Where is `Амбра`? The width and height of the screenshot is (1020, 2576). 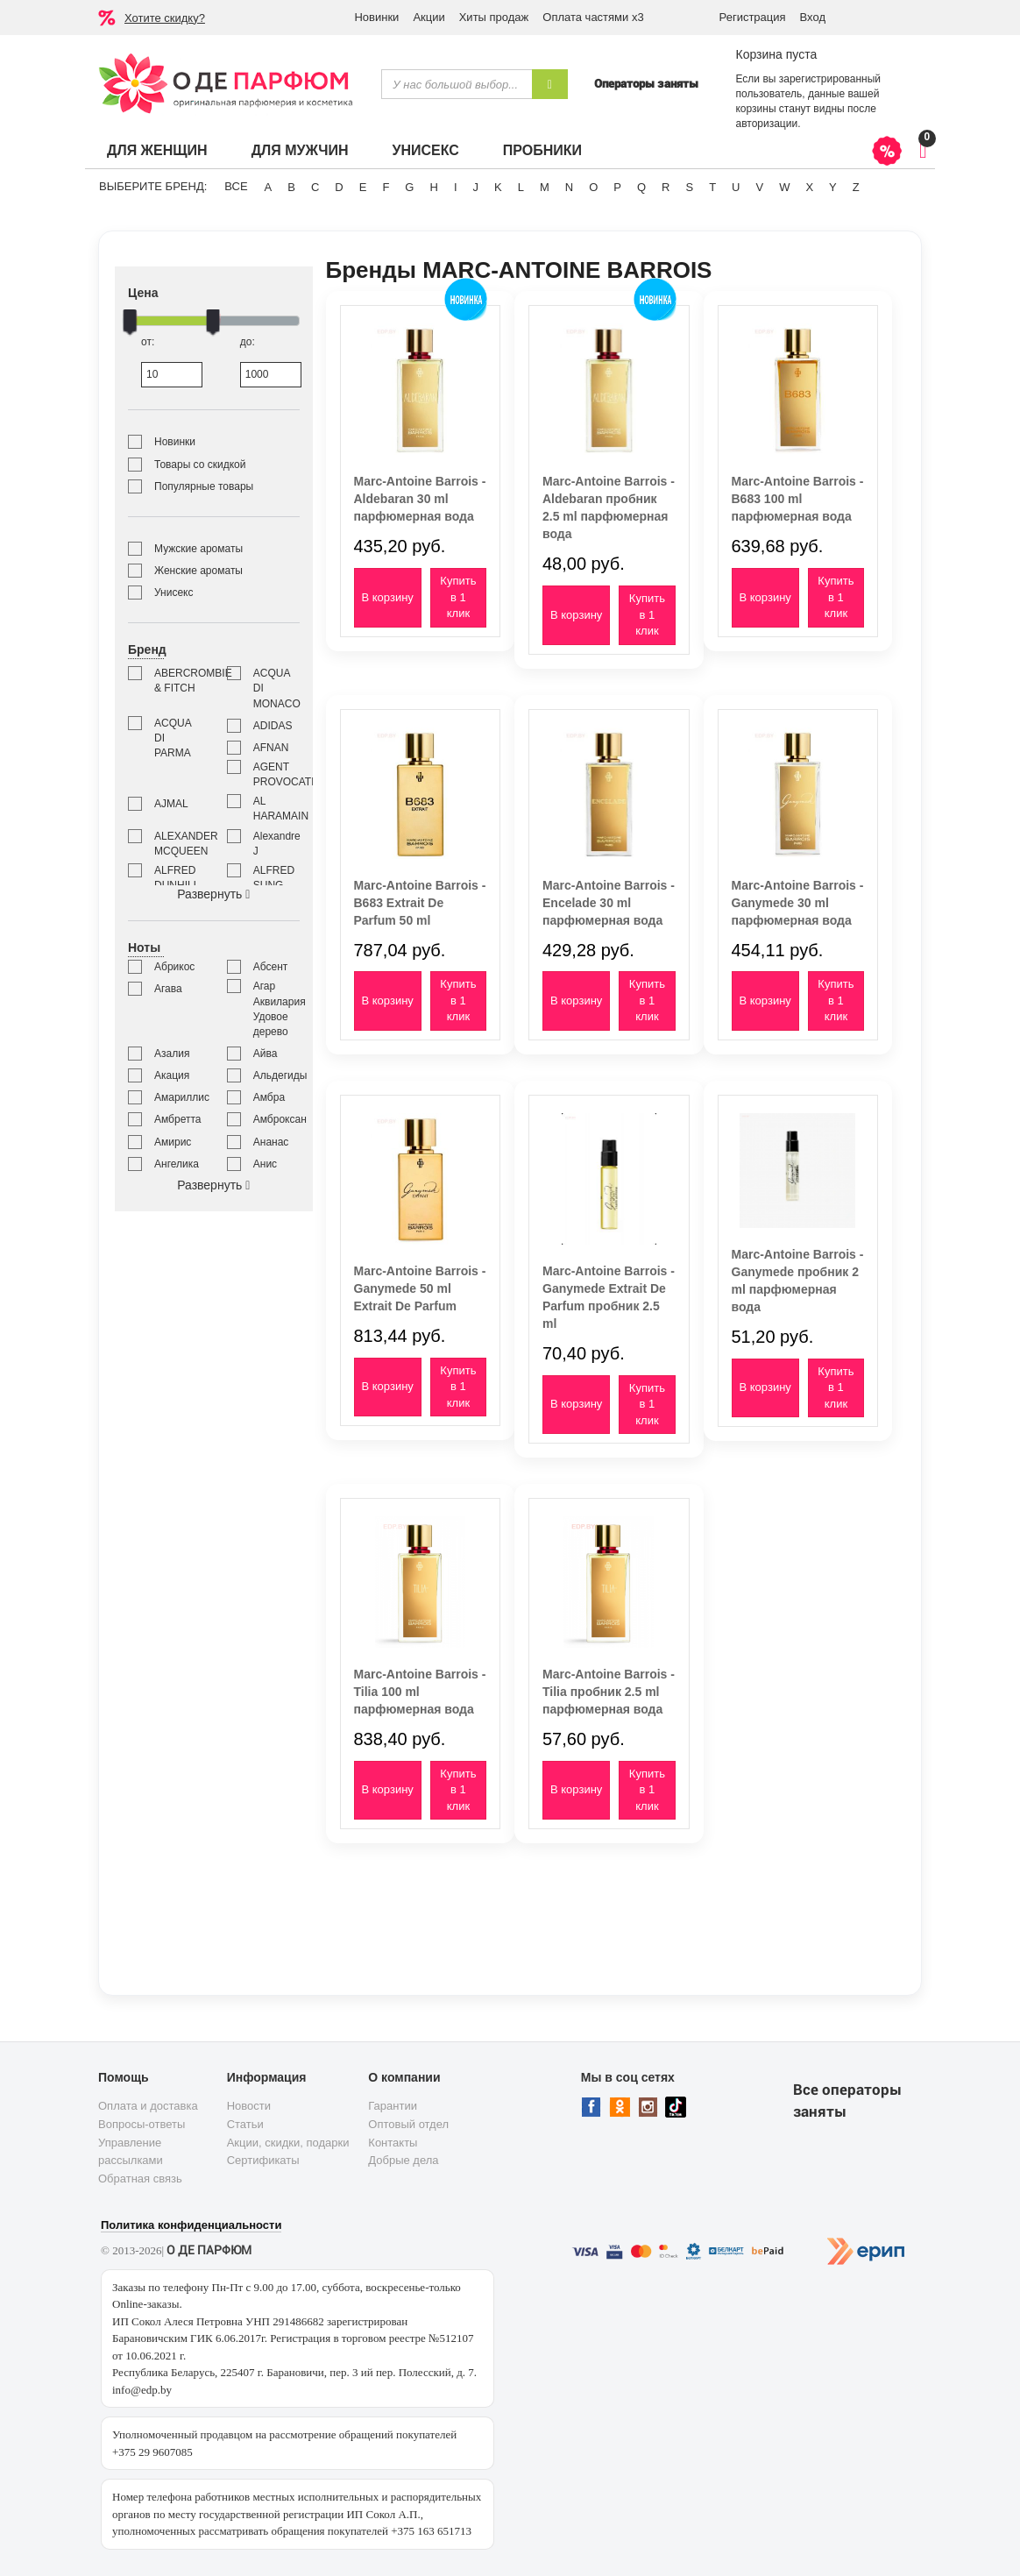
Амбра is located at coordinates (269, 1097).